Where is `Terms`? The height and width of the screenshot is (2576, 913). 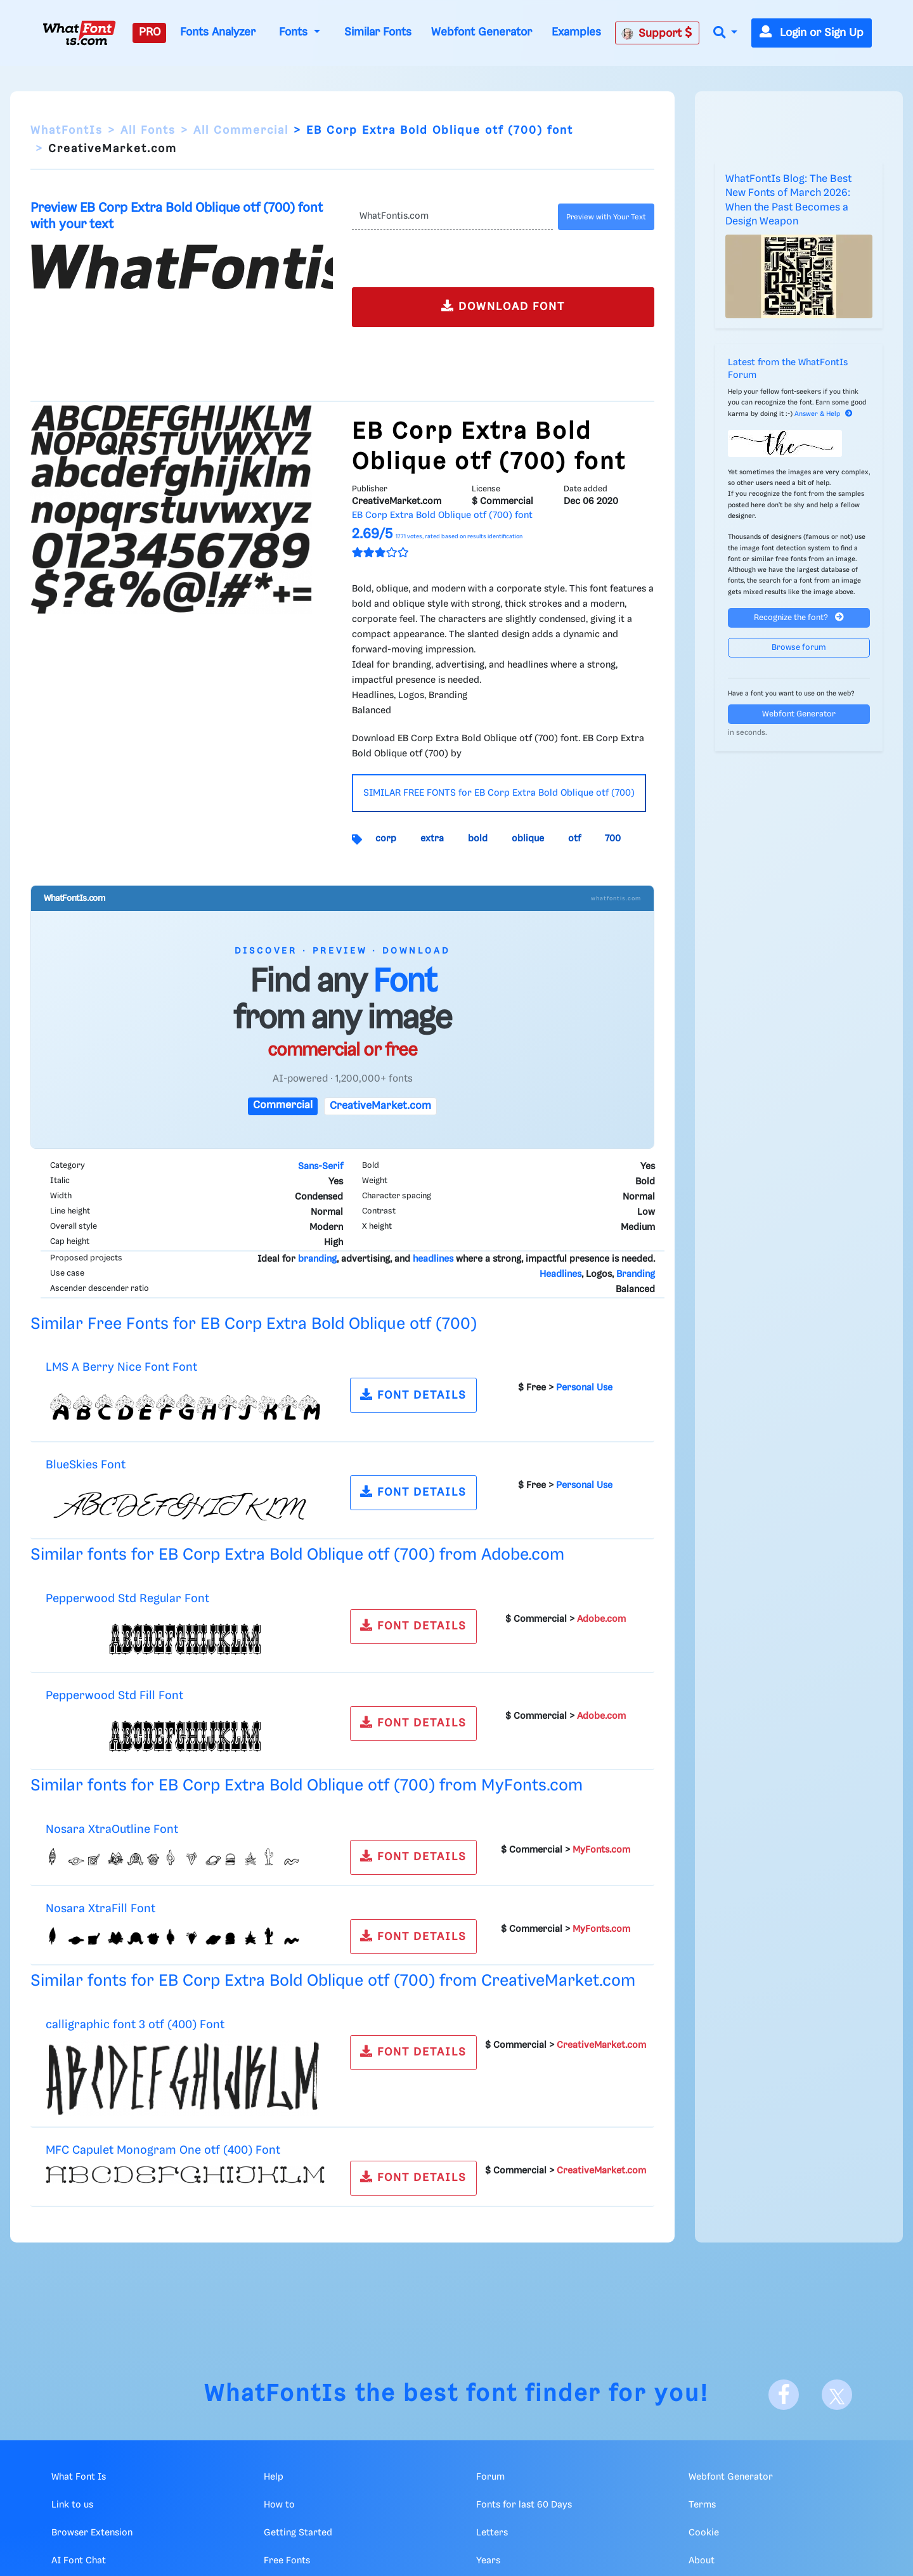
Terms is located at coordinates (702, 2505).